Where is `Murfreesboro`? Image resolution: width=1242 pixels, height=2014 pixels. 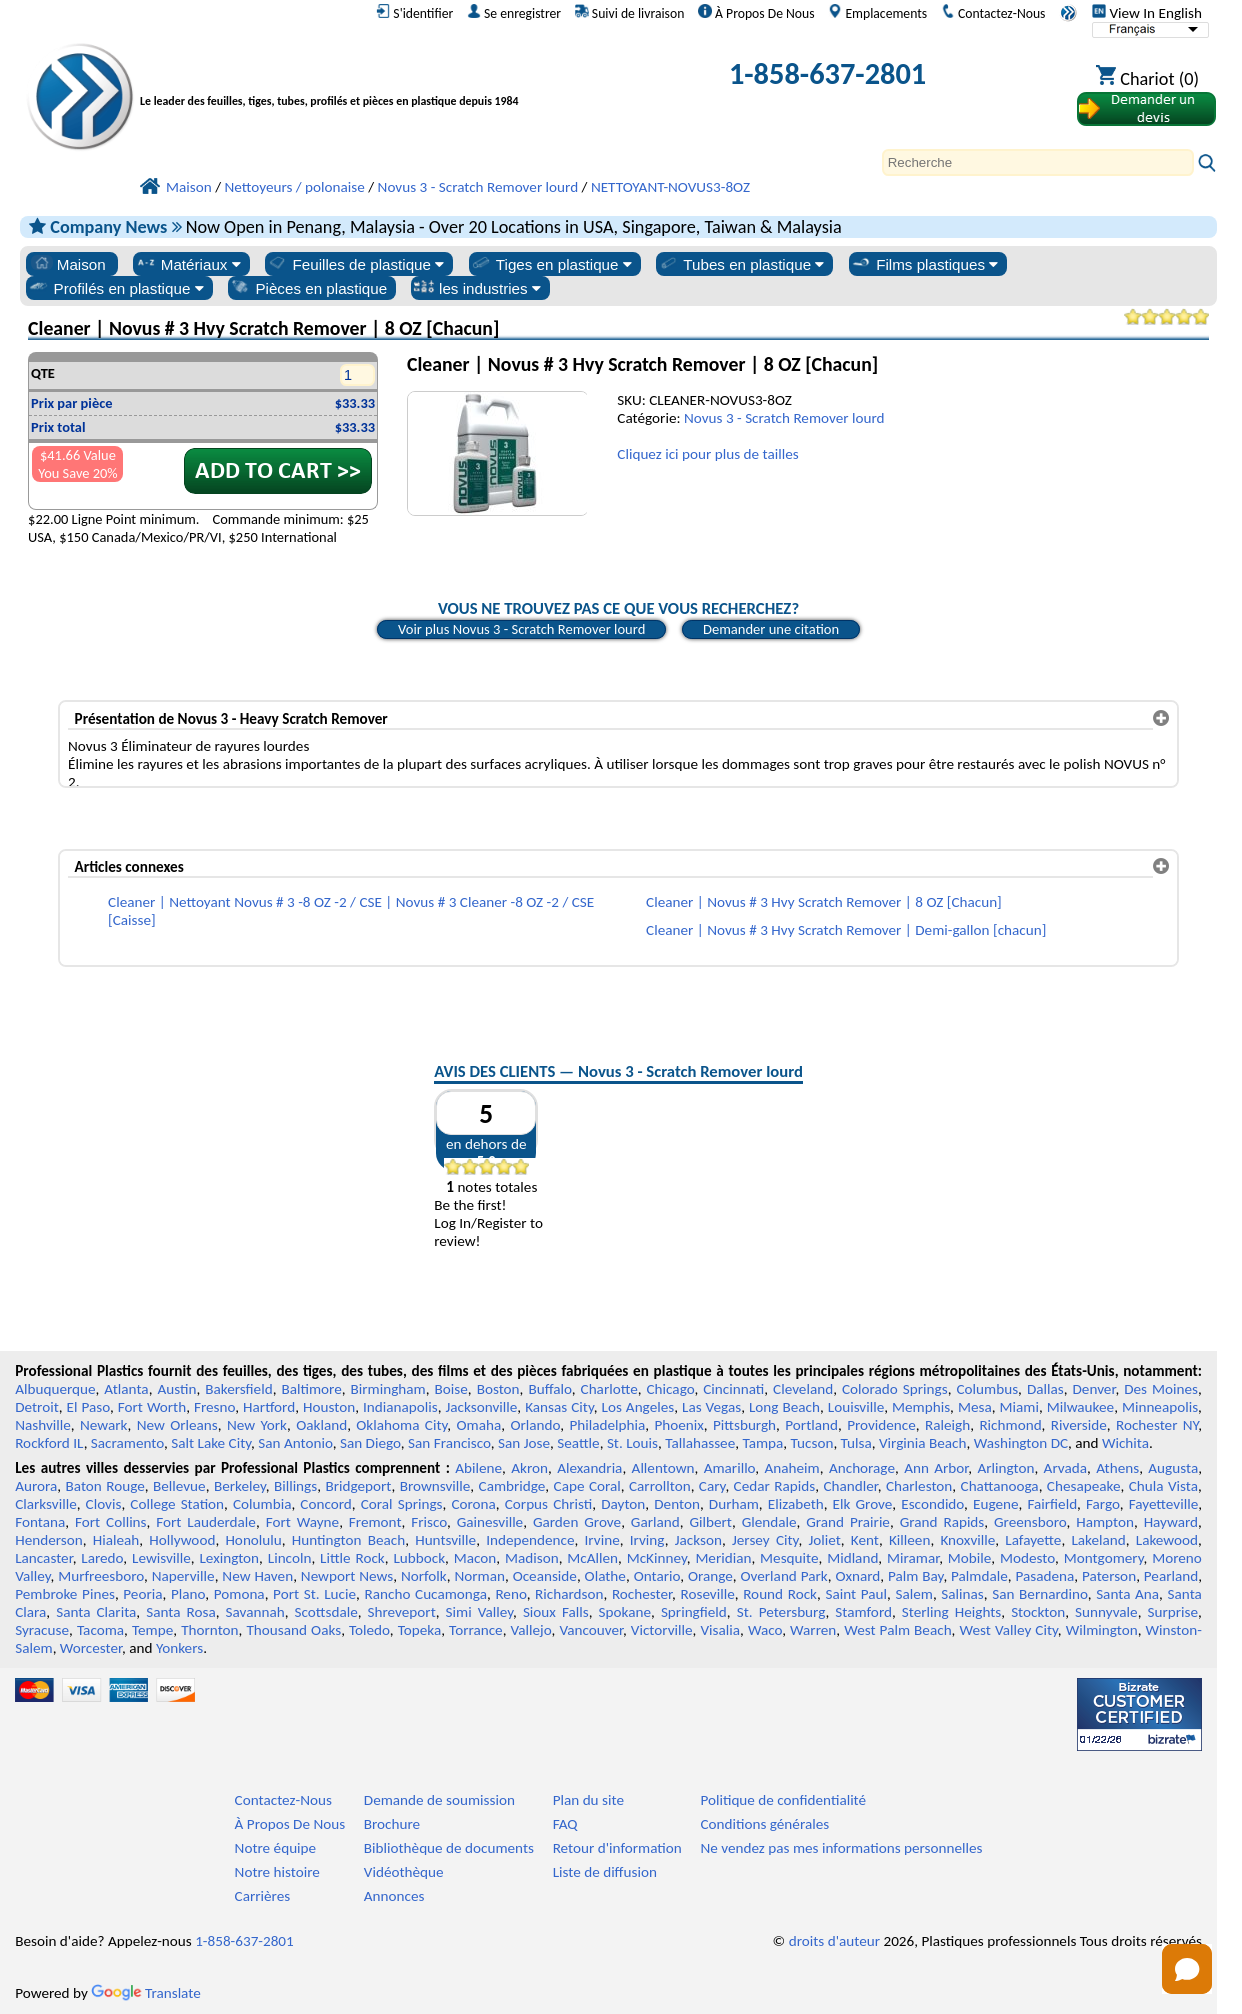
Murfreesboro is located at coordinates (101, 1576).